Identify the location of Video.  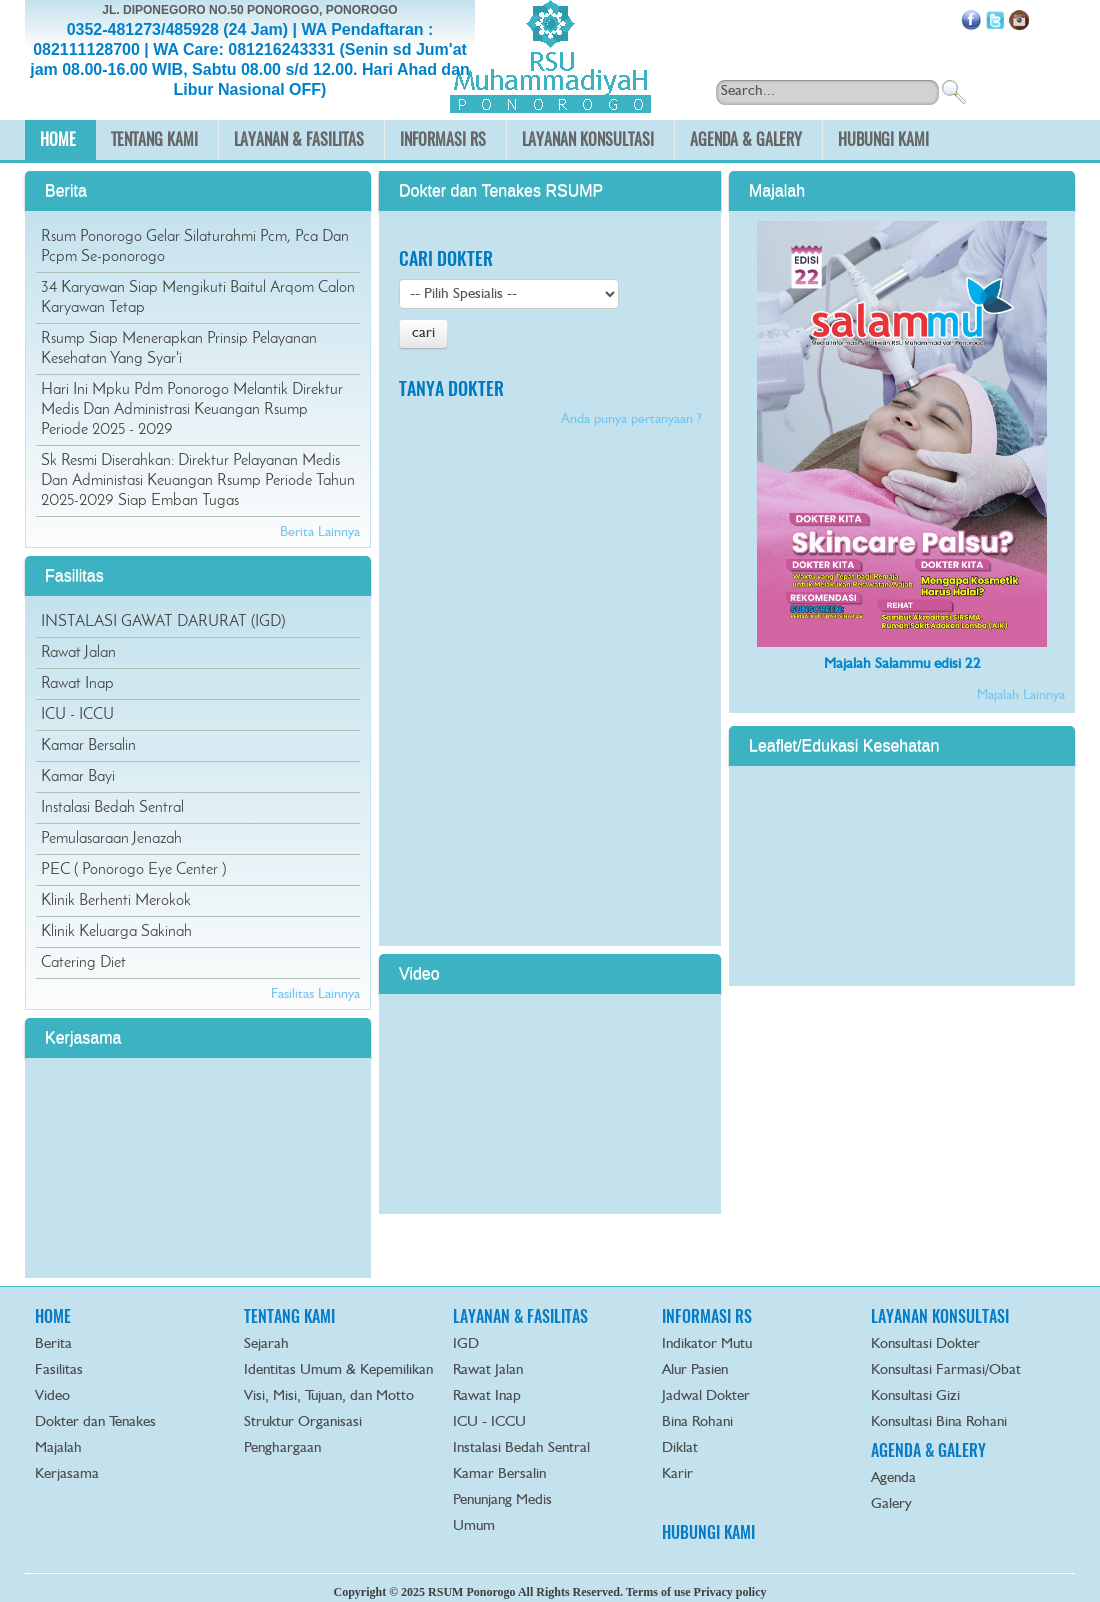
(52, 1396).